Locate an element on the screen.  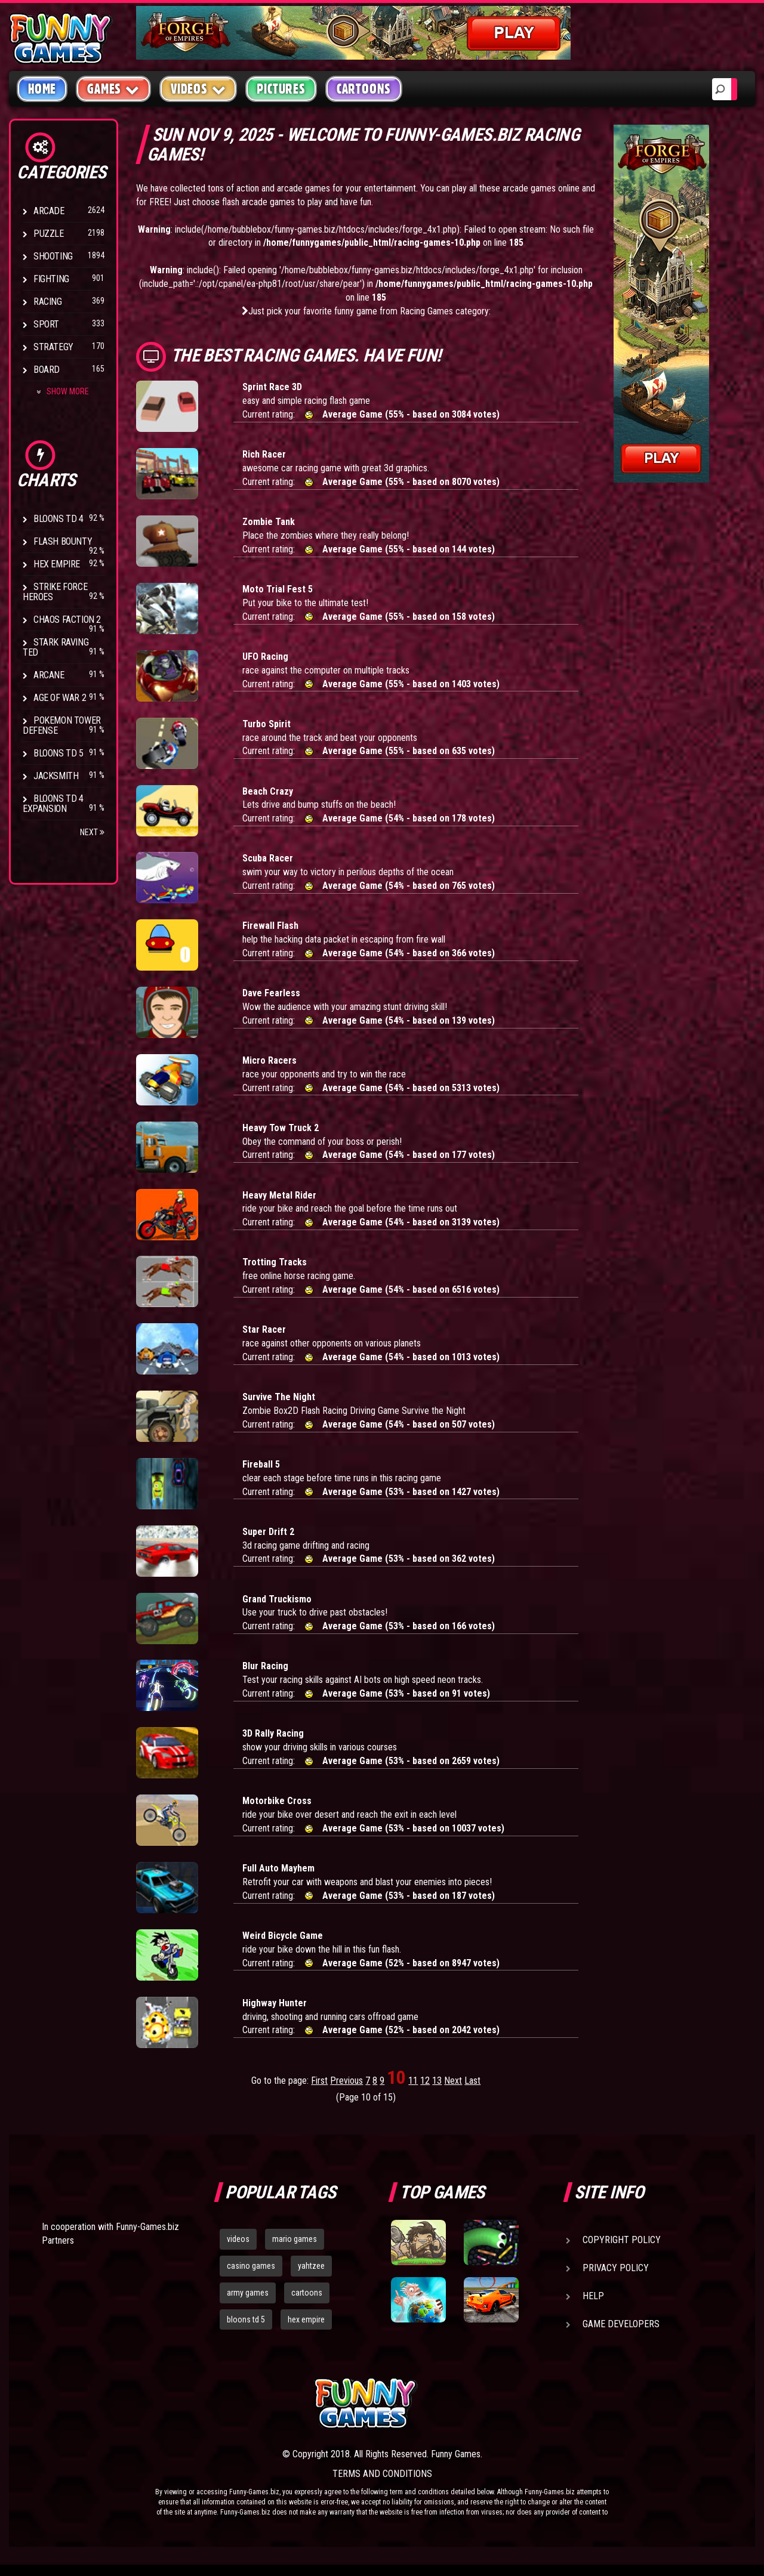
mario games is located at coordinates (294, 2239).